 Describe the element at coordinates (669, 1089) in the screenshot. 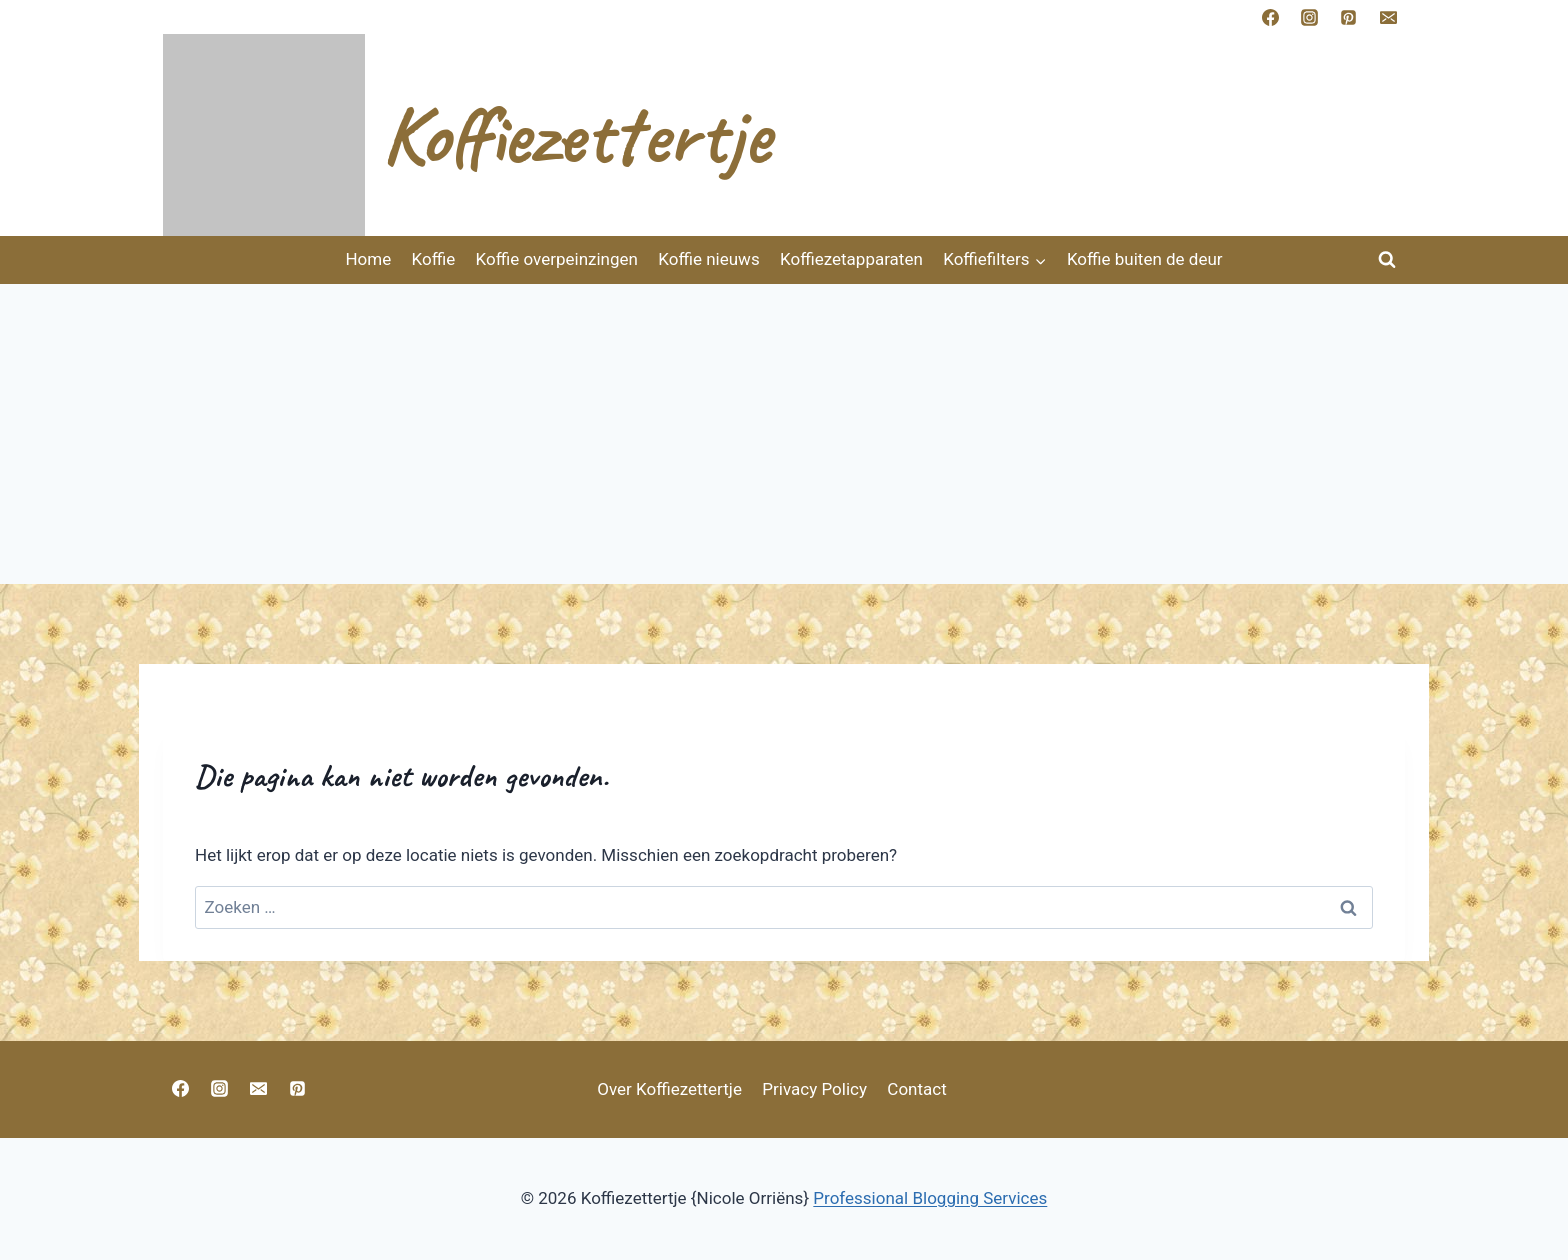

I see `Over Koffiezettertje` at that location.